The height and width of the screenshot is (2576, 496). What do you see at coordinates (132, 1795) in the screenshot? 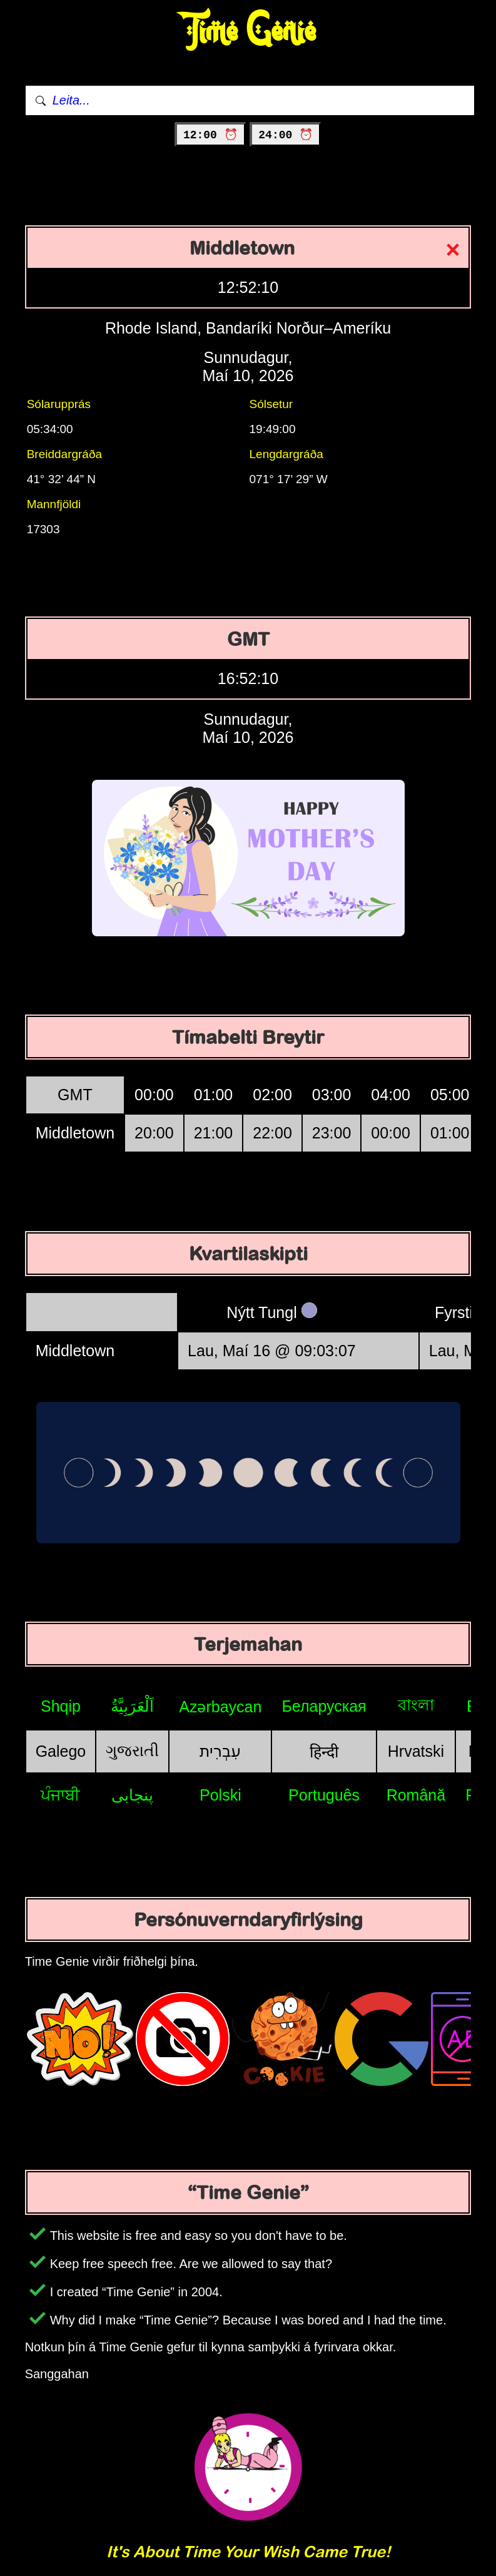
I see `پنجابی` at bounding box center [132, 1795].